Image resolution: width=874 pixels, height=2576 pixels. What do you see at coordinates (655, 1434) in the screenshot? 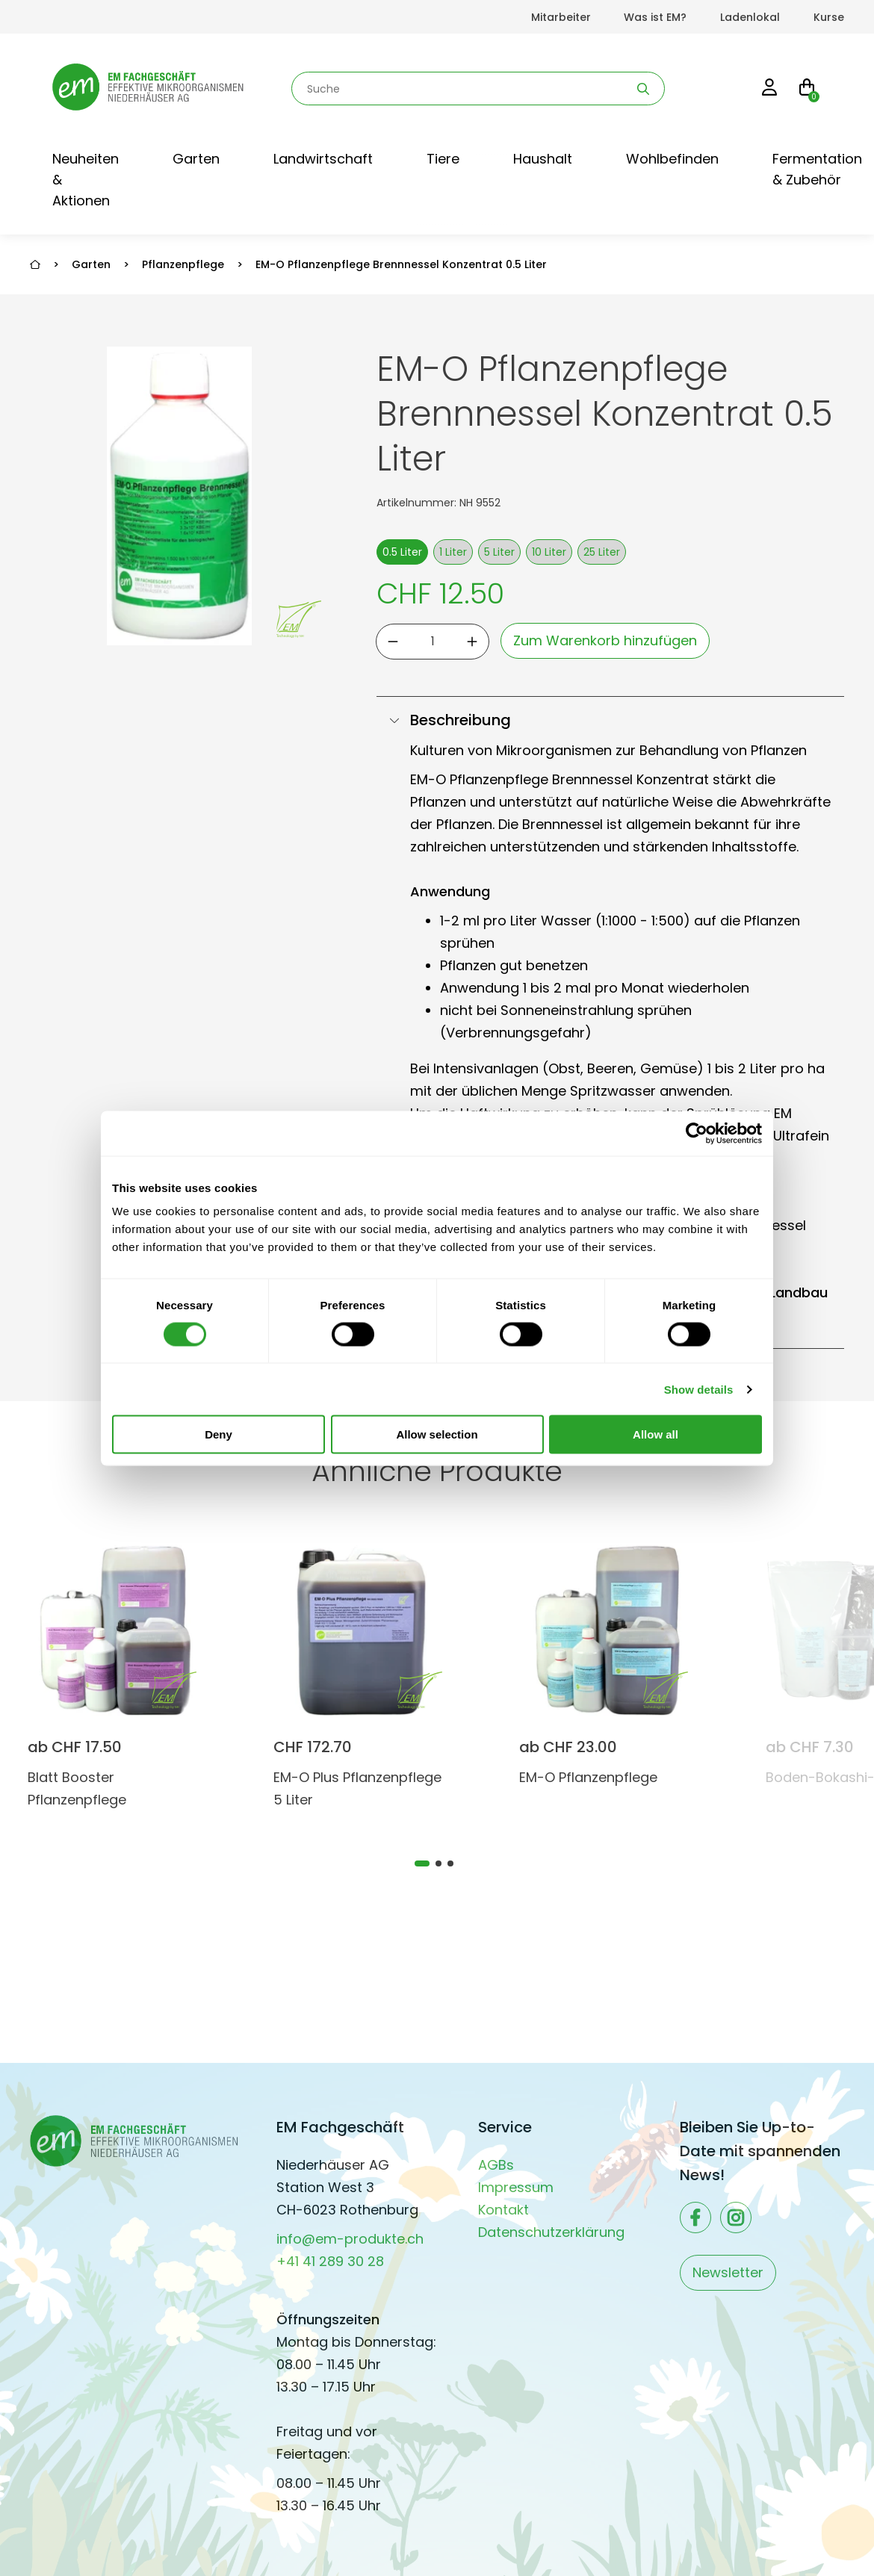
I see `Allow all` at bounding box center [655, 1434].